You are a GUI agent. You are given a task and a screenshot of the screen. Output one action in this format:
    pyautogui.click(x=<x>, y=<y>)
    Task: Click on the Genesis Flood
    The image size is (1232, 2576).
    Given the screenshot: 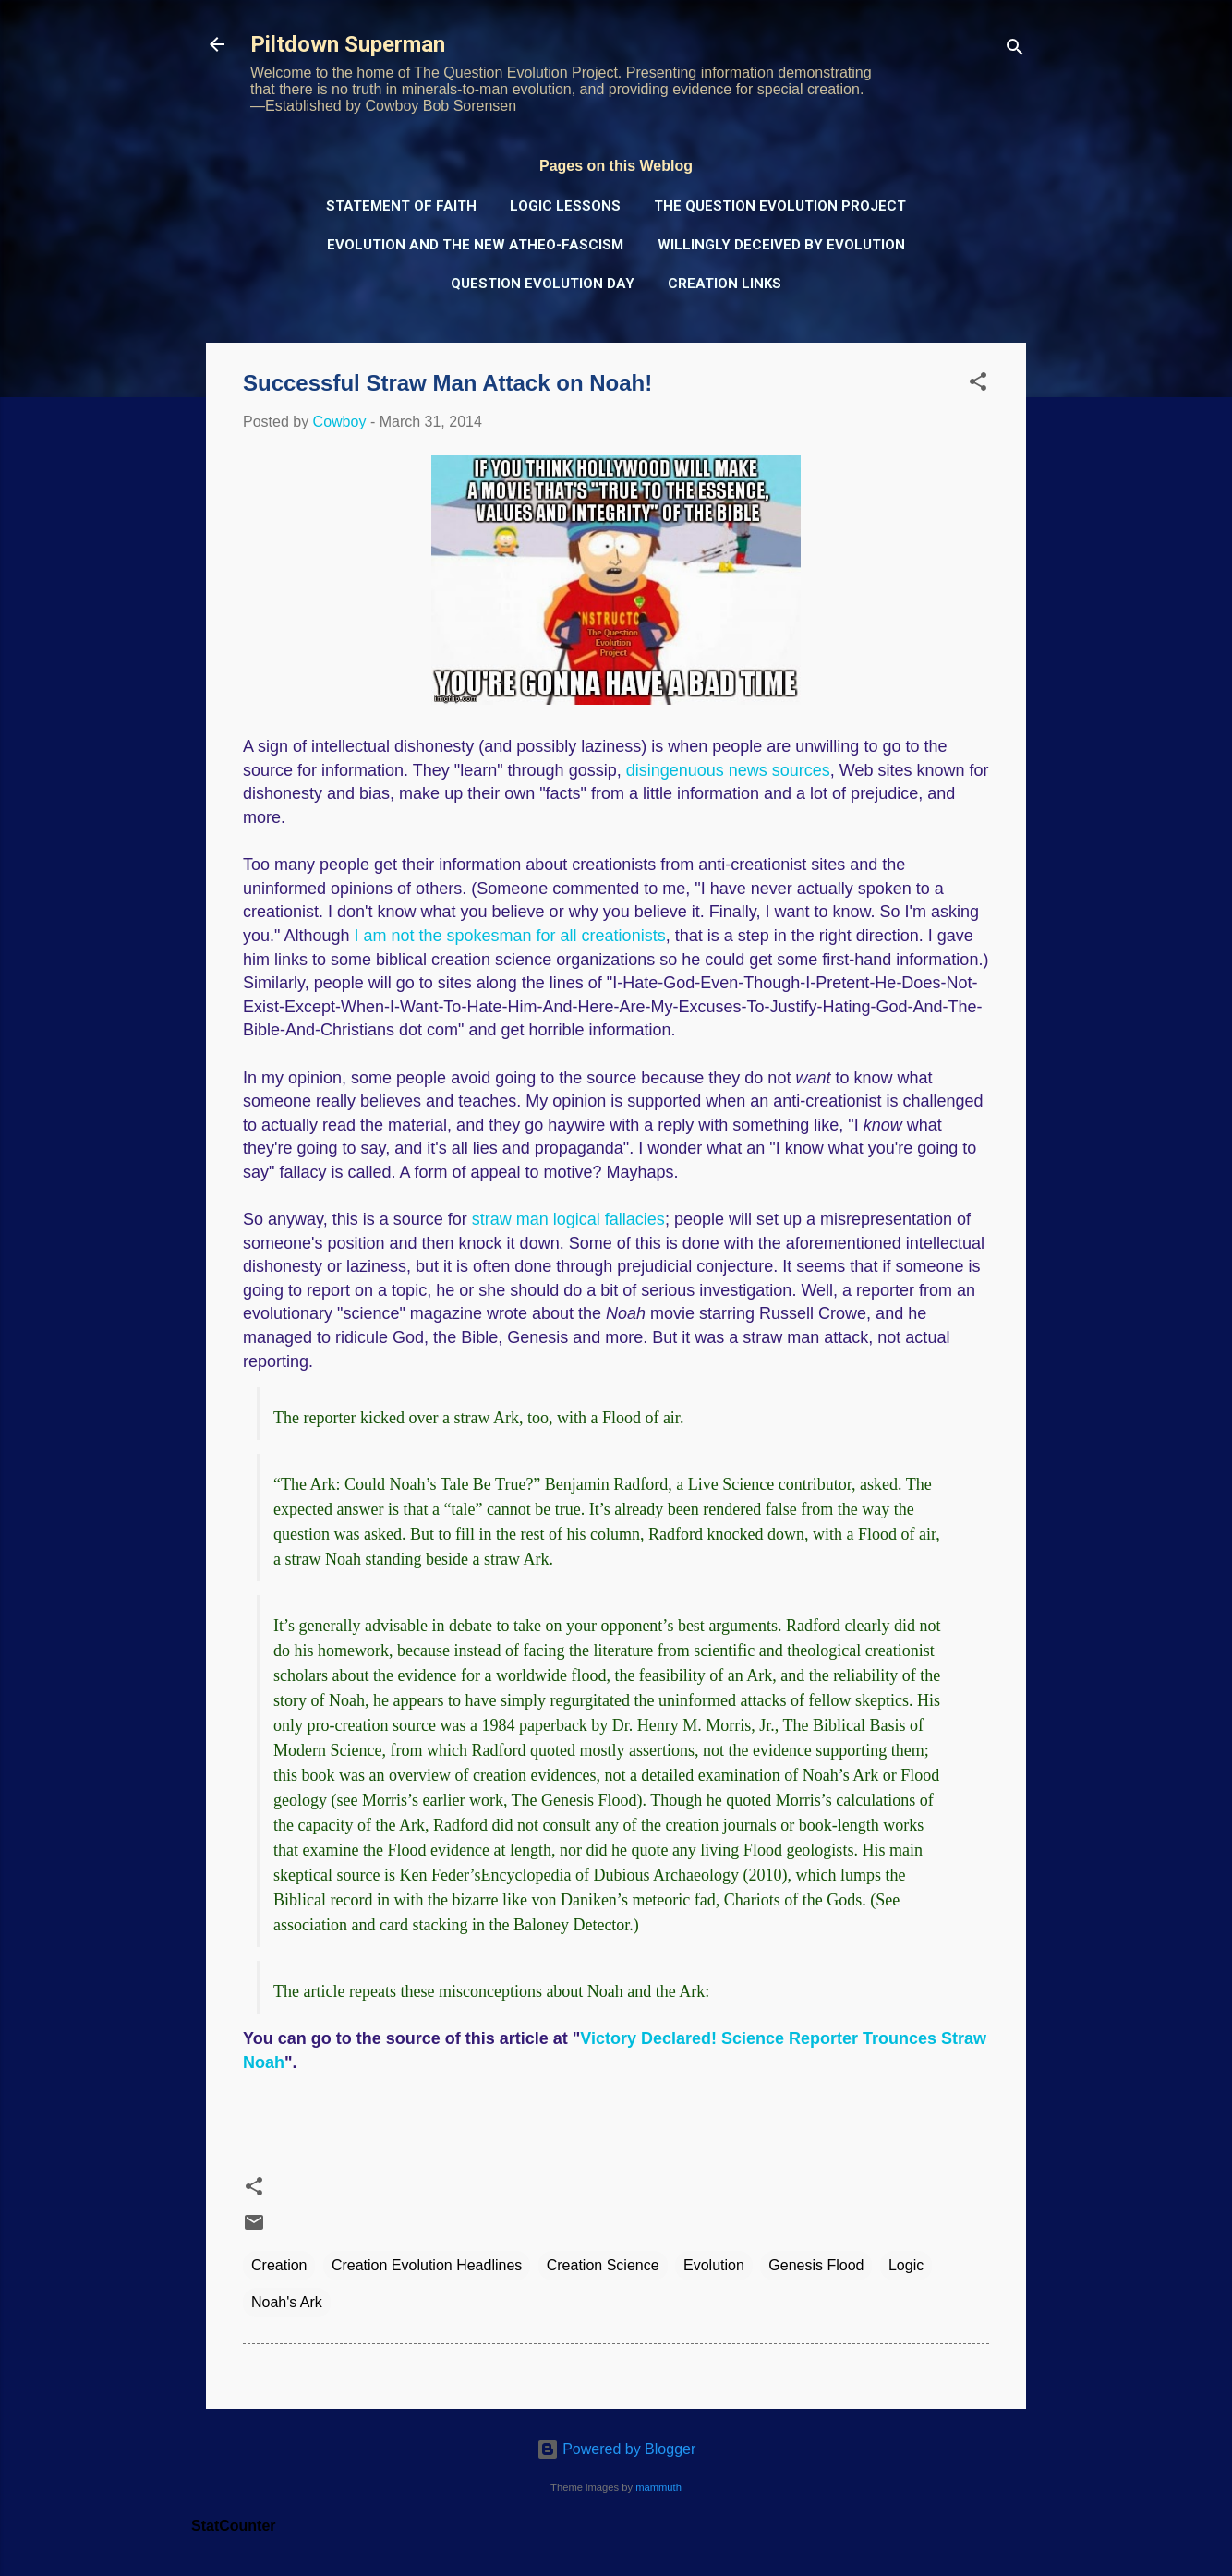 What is the action you would take?
    pyautogui.click(x=816, y=2265)
    